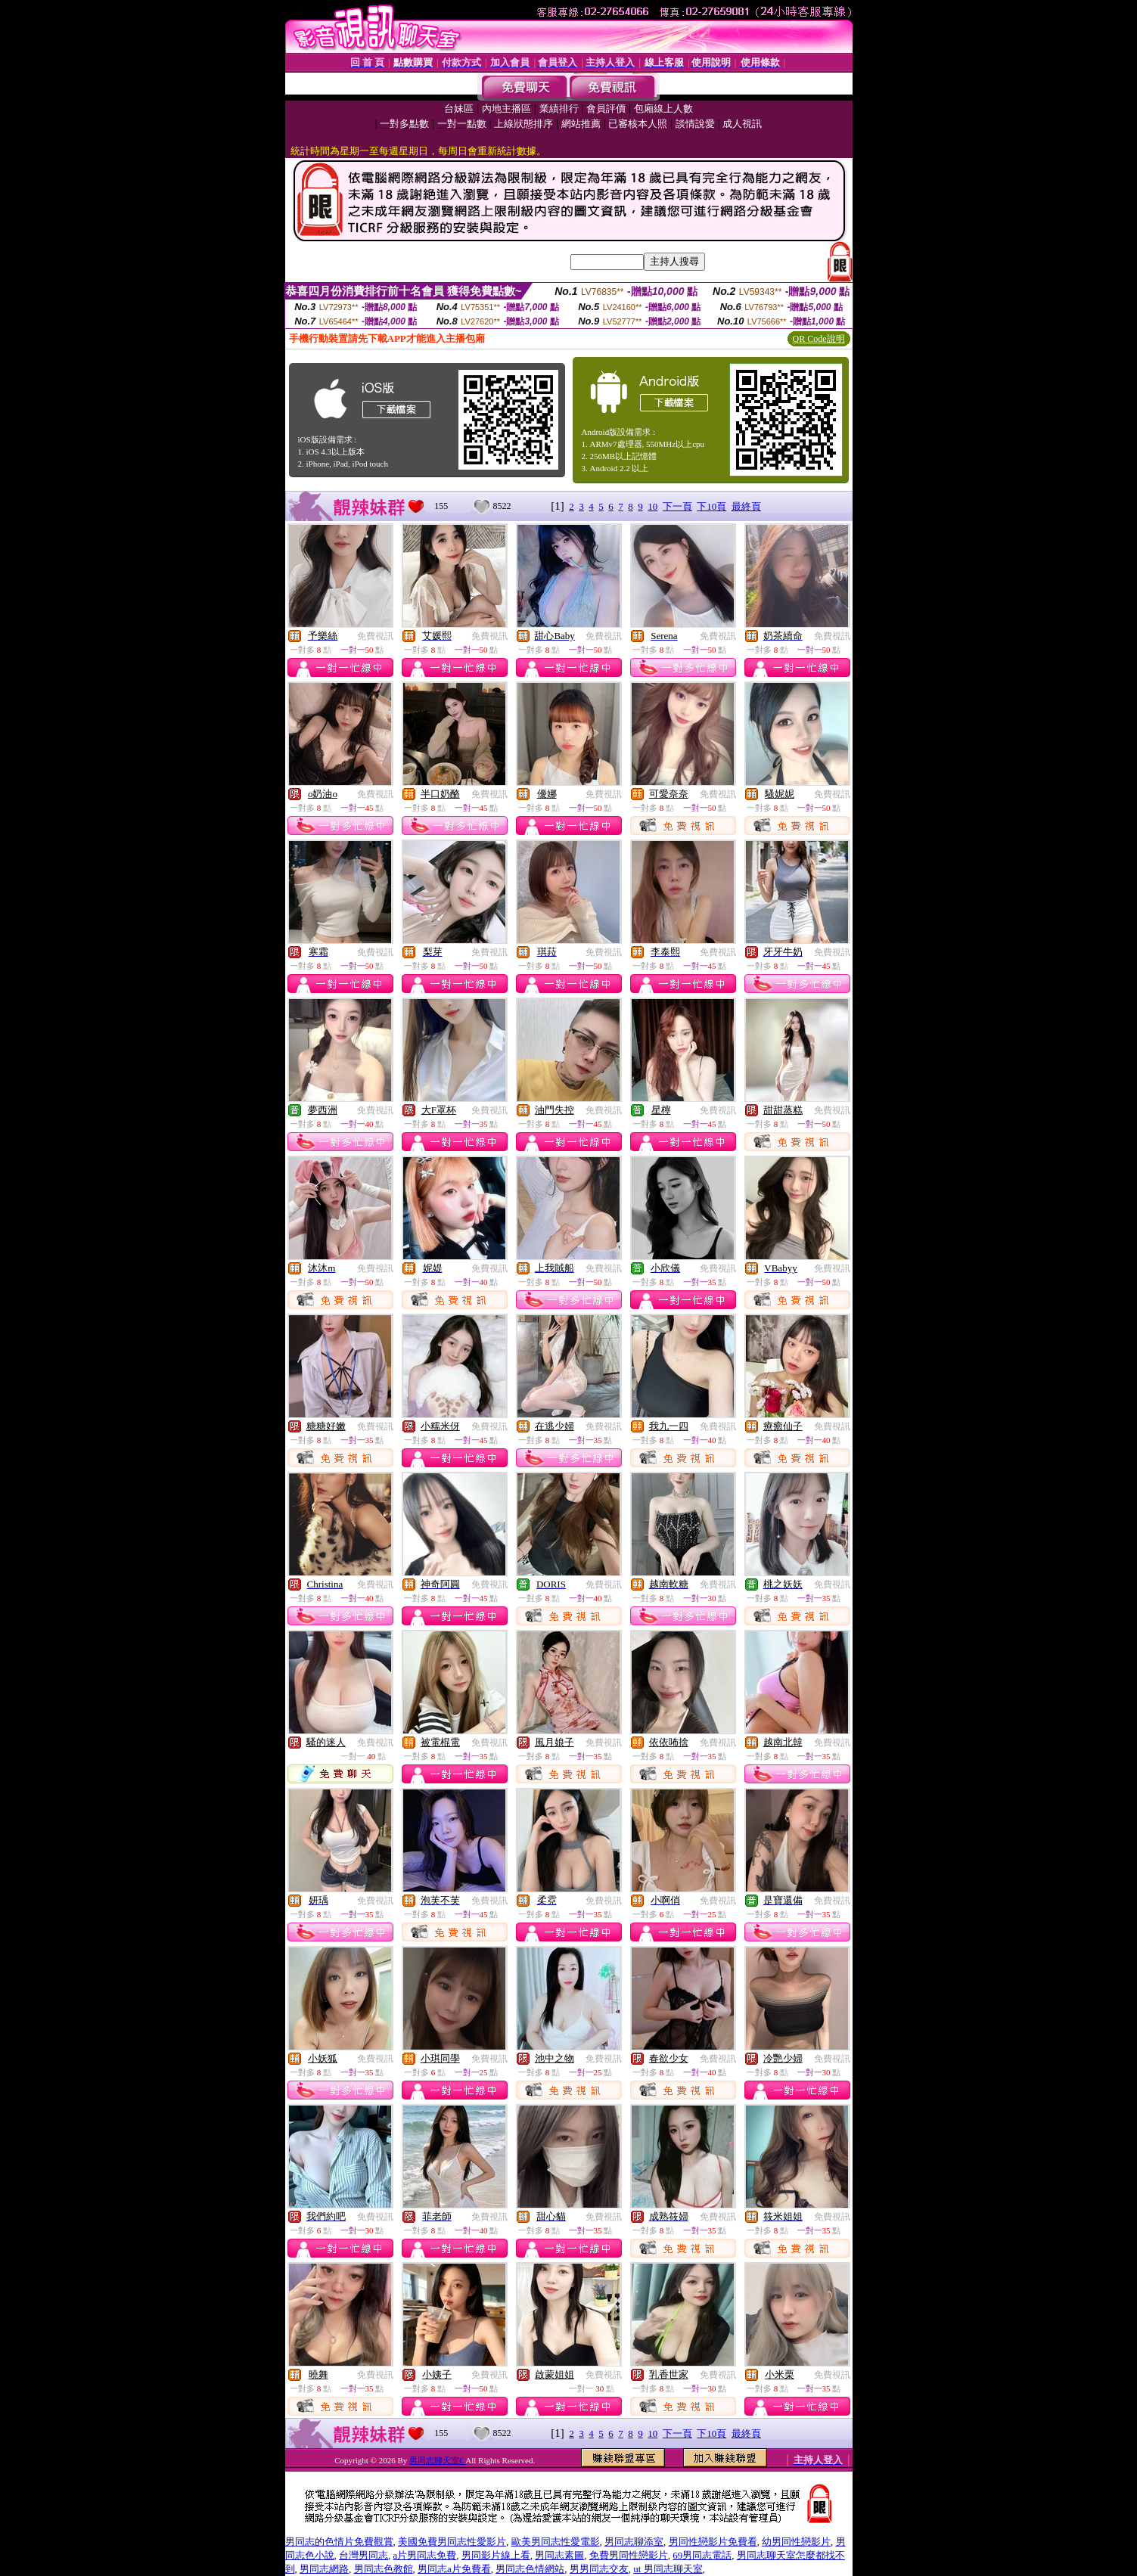  What do you see at coordinates (628, 2555) in the screenshot?
I see `免費男同性戀影片` at bounding box center [628, 2555].